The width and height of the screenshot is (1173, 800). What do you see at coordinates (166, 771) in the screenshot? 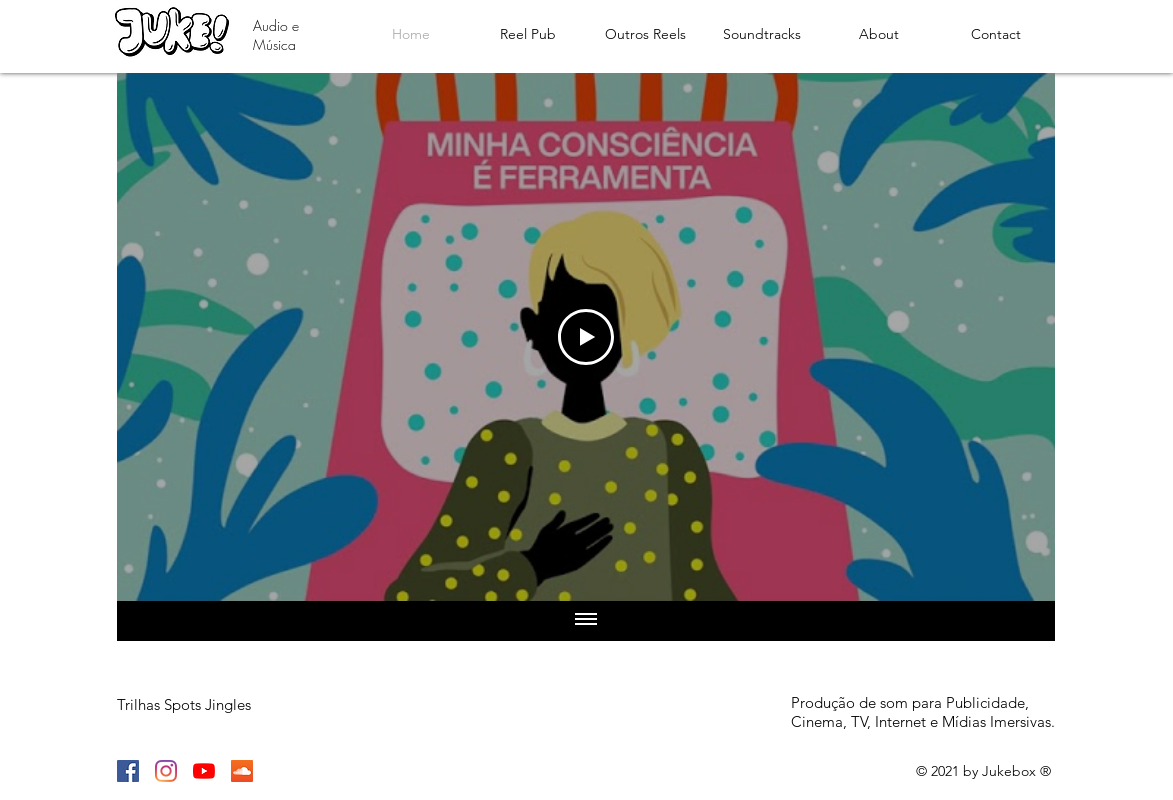
I see `[Instagram]` at bounding box center [166, 771].